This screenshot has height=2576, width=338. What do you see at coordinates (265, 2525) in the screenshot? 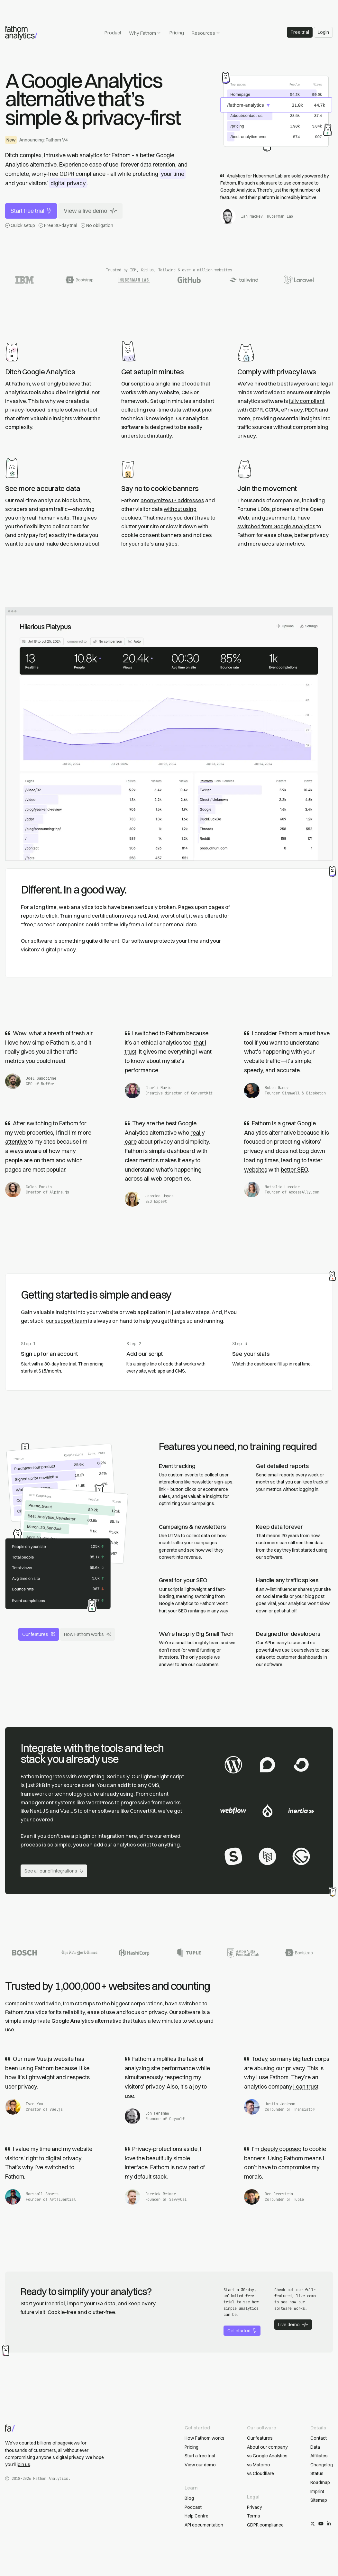
I see `GDPR compliance` at bounding box center [265, 2525].